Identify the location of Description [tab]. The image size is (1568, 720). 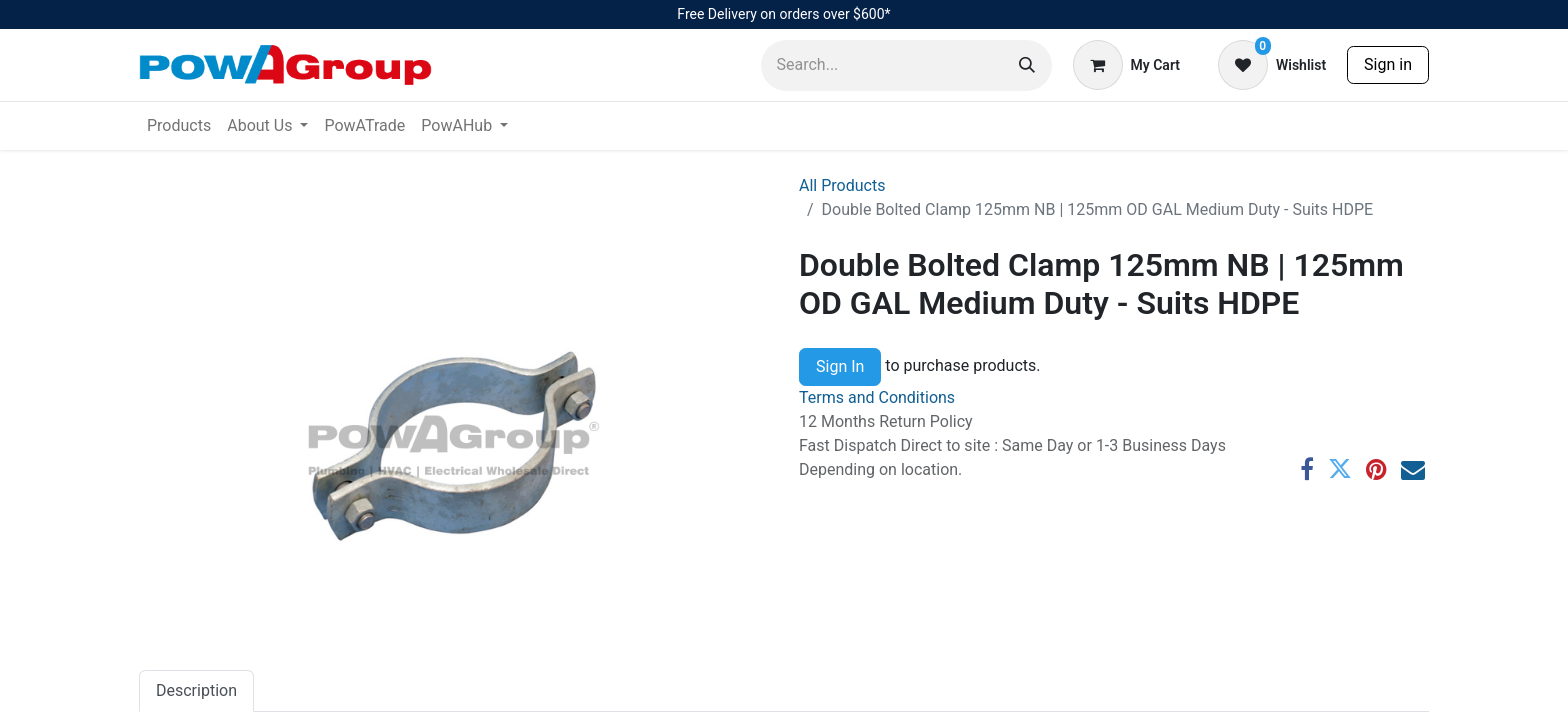
(196, 690).